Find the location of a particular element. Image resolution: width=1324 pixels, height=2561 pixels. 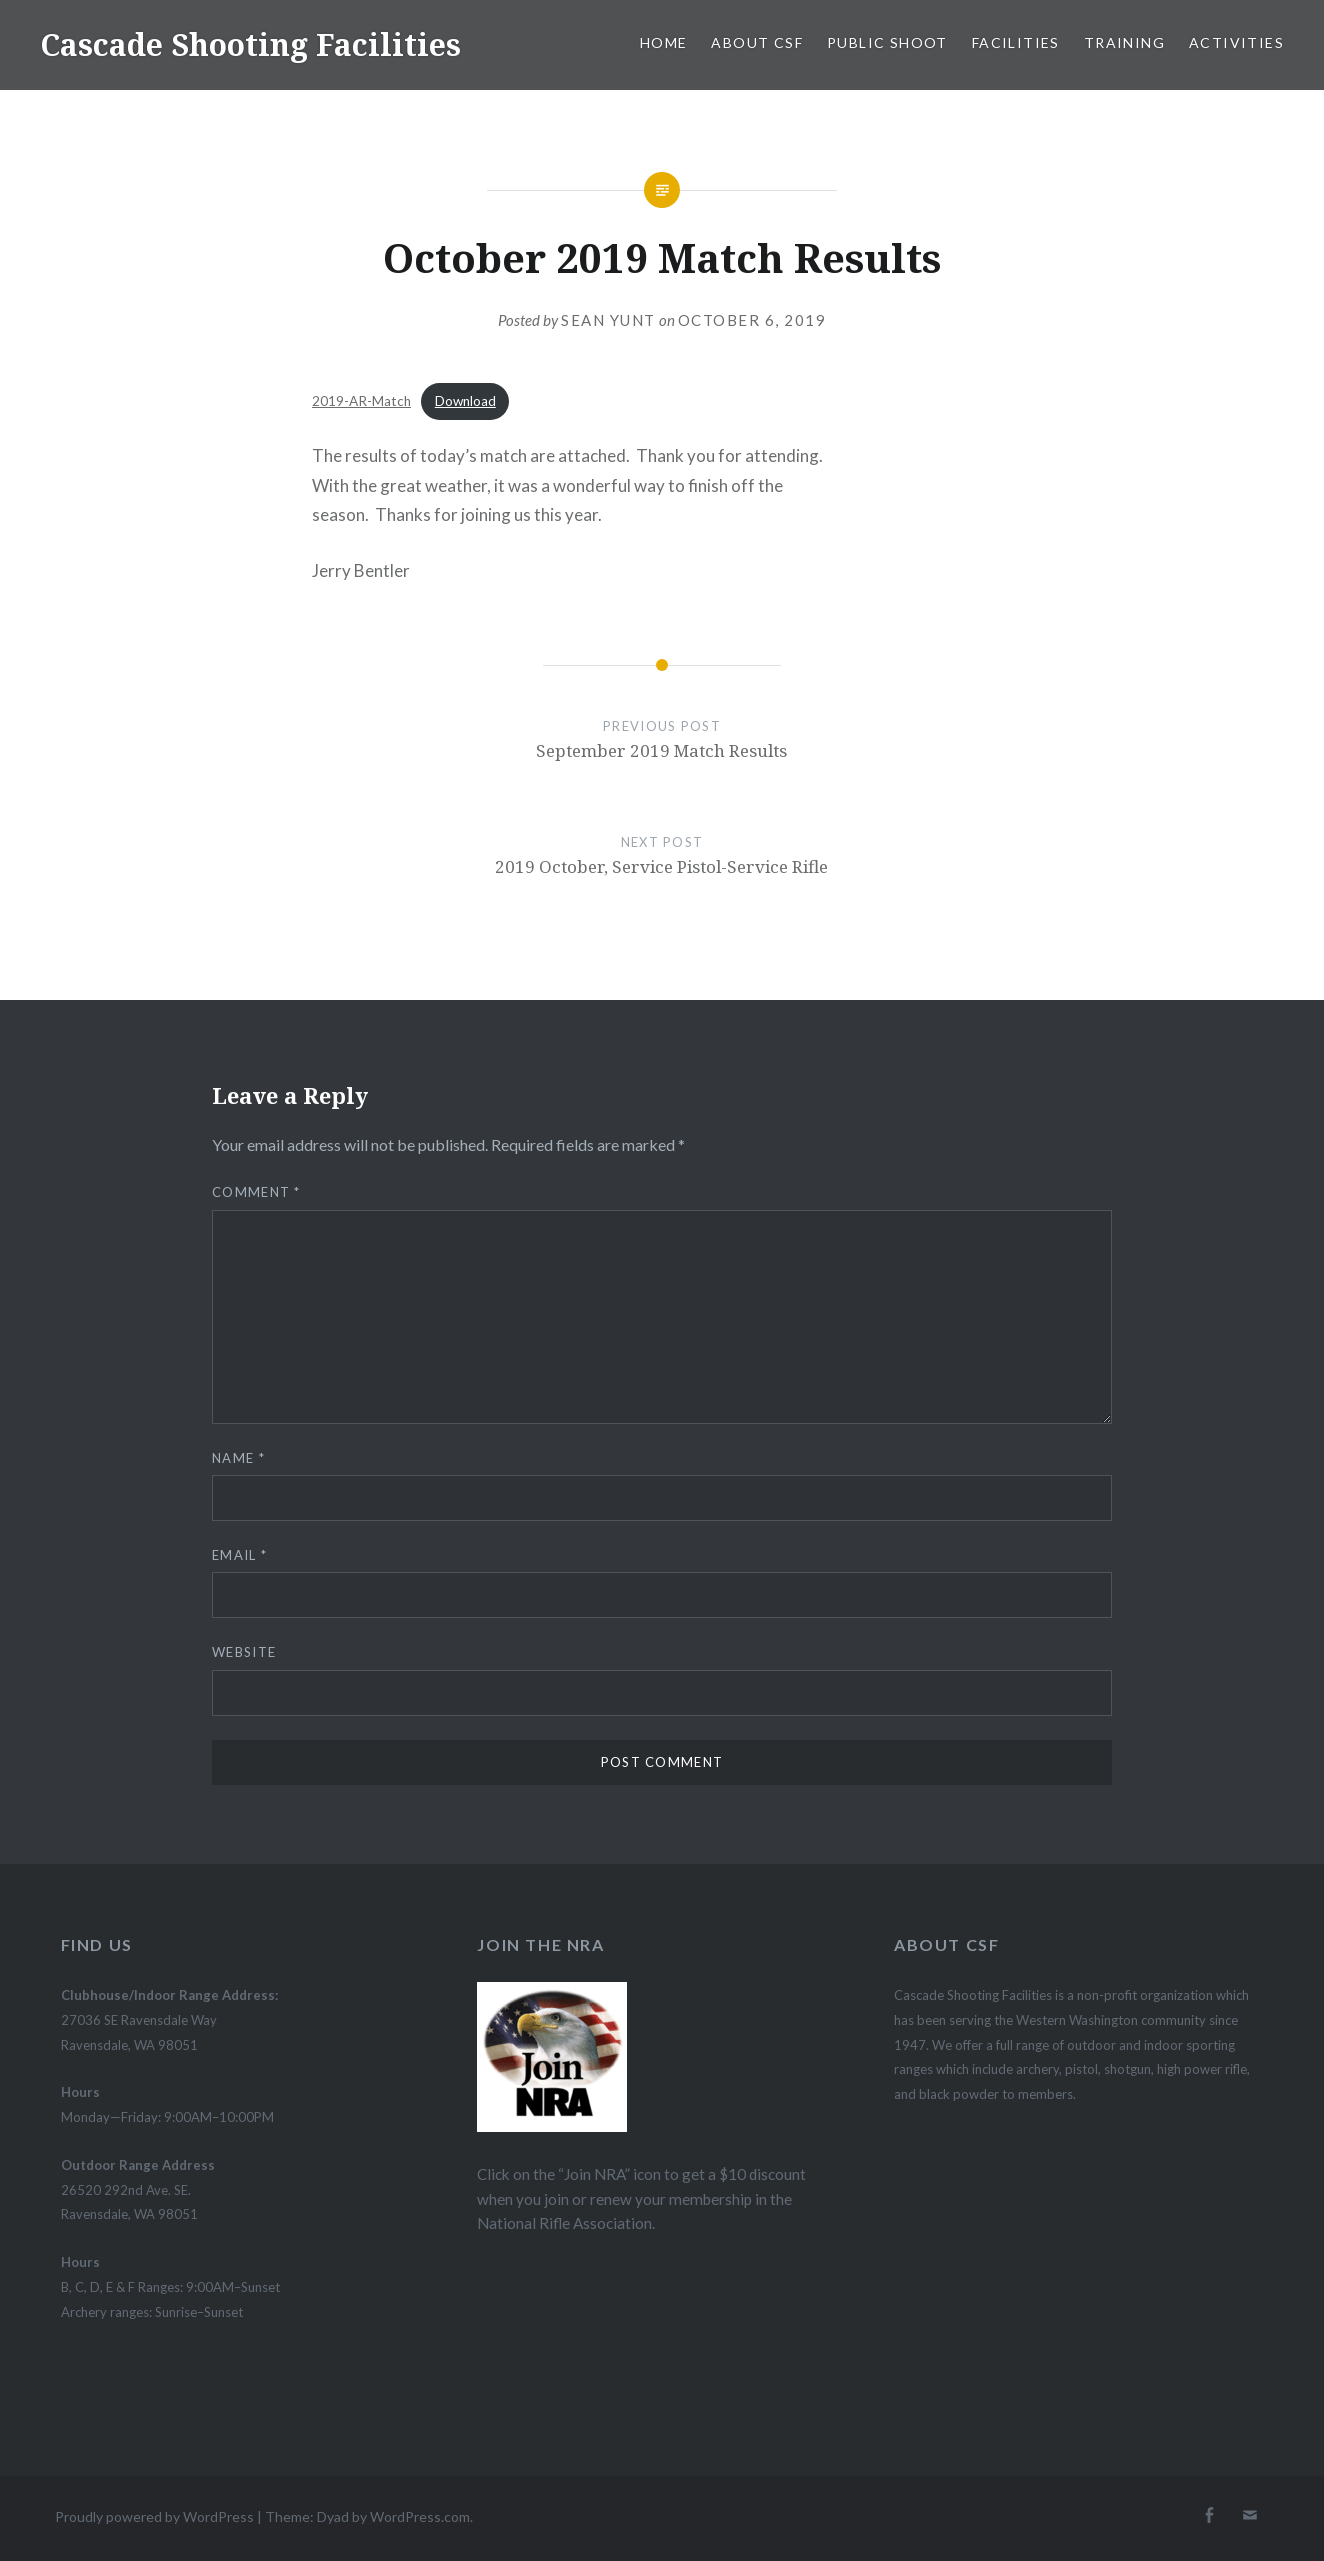

Training is located at coordinates (1124, 42).